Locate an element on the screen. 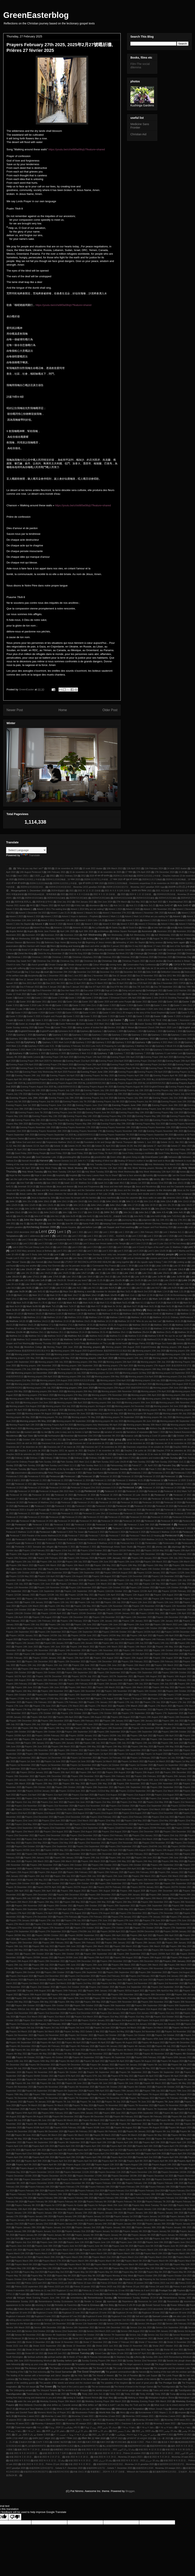 This screenshot has height=2576, width=195. Evening Prayer 5th May 2020 is located at coordinates (100, 1068).